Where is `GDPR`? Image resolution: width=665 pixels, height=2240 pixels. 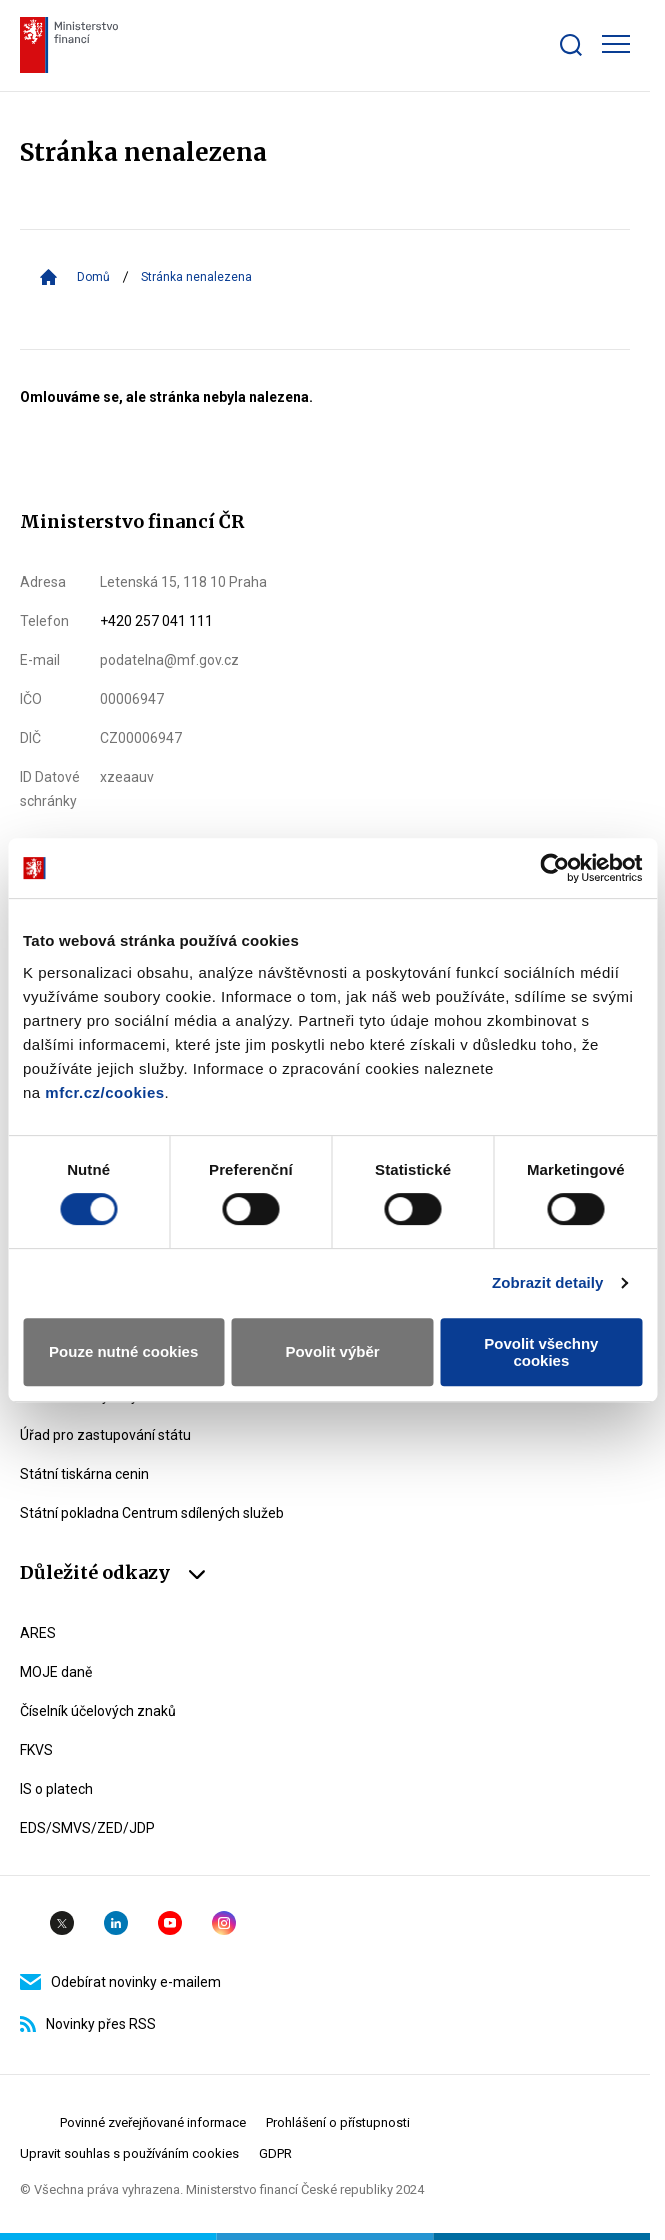
GDPR is located at coordinates (275, 2153).